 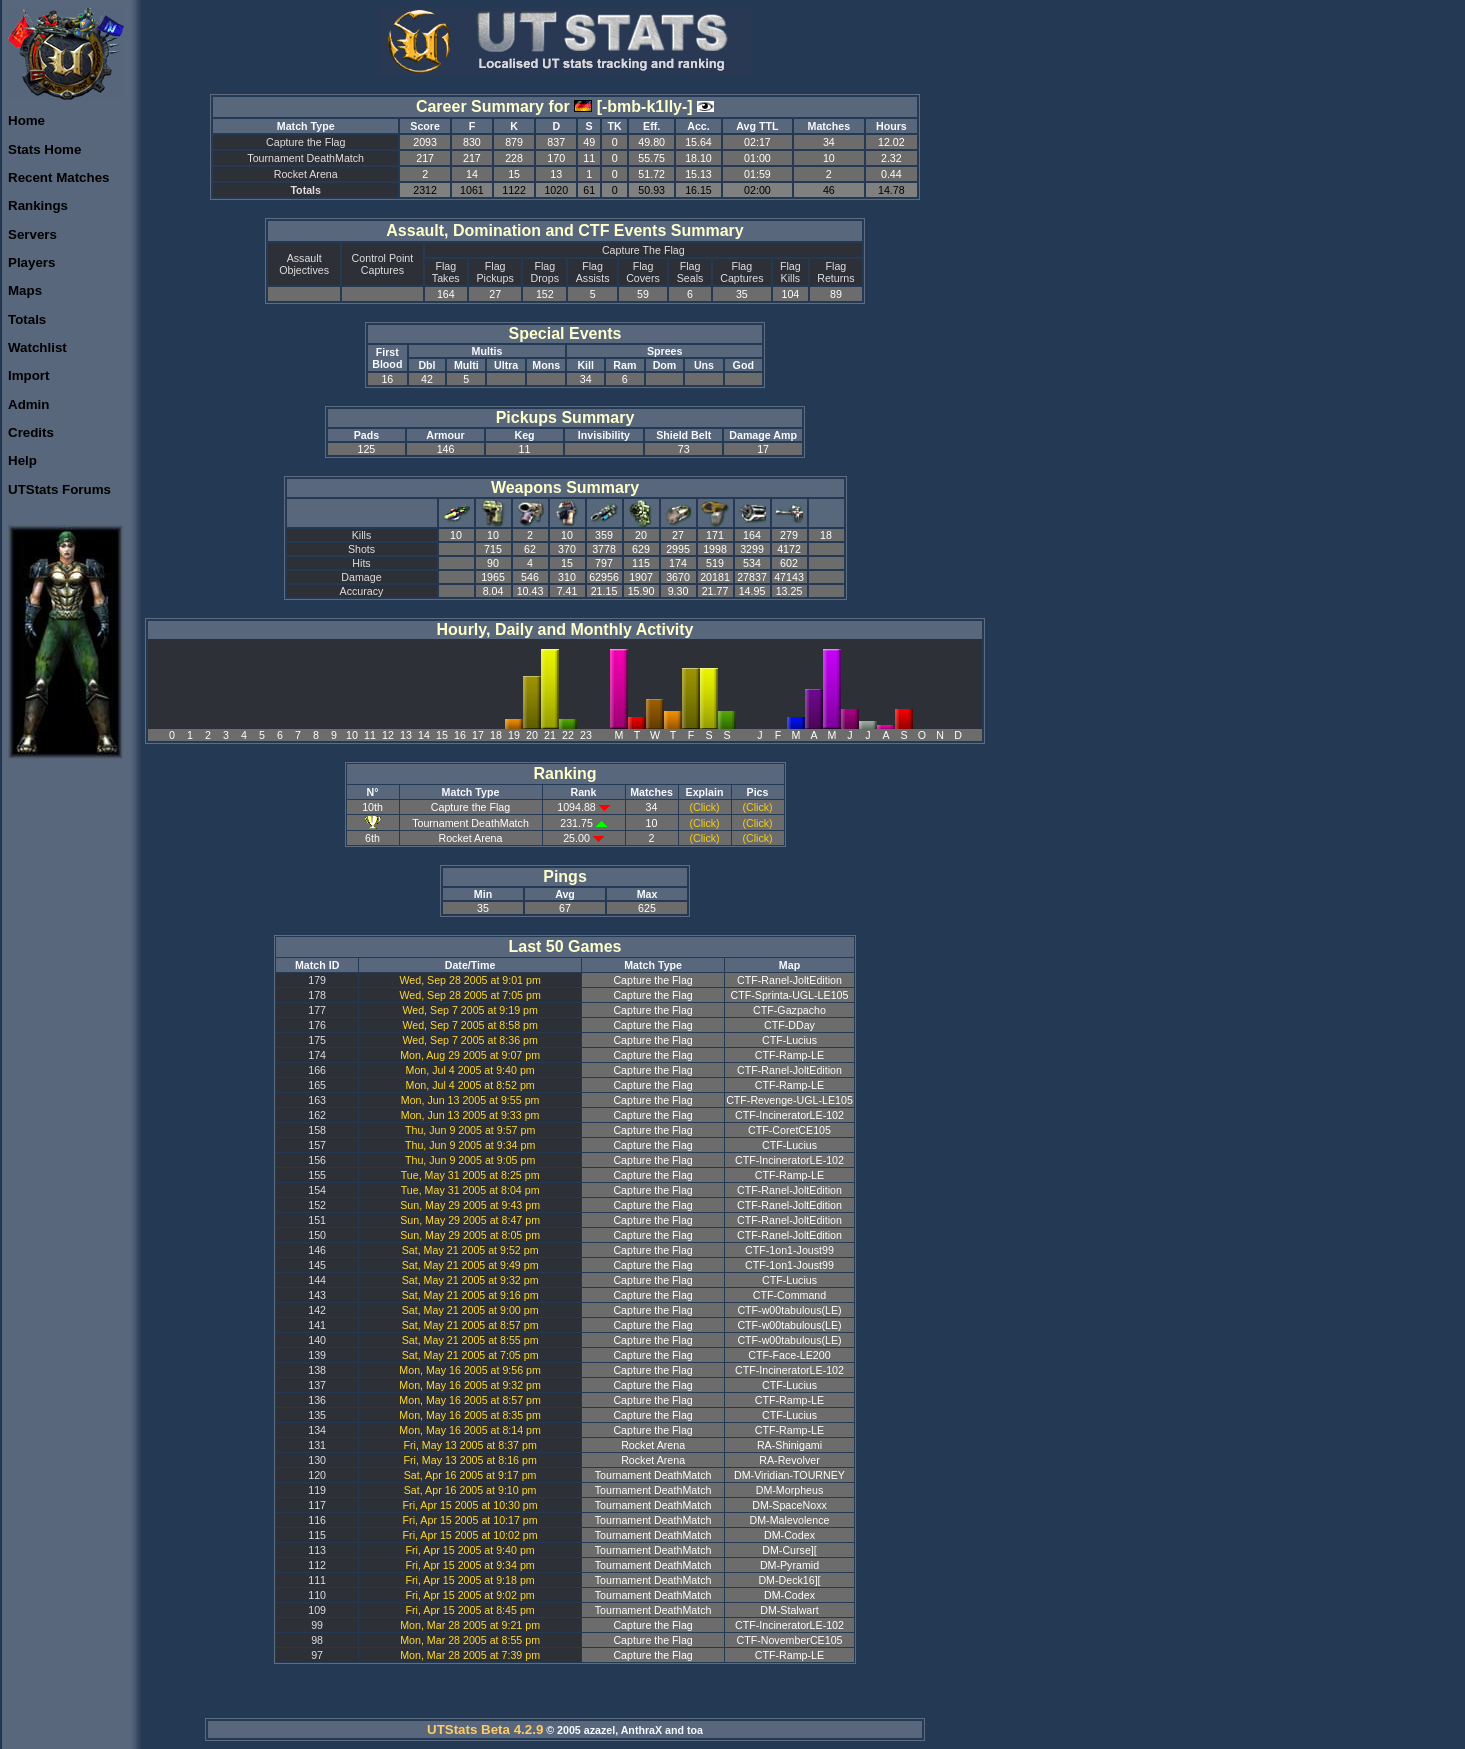 What do you see at coordinates (470, 1385) in the screenshot?
I see `Mon, May 16 2005 at 9:32 pm` at bounding box center [470, 1385].